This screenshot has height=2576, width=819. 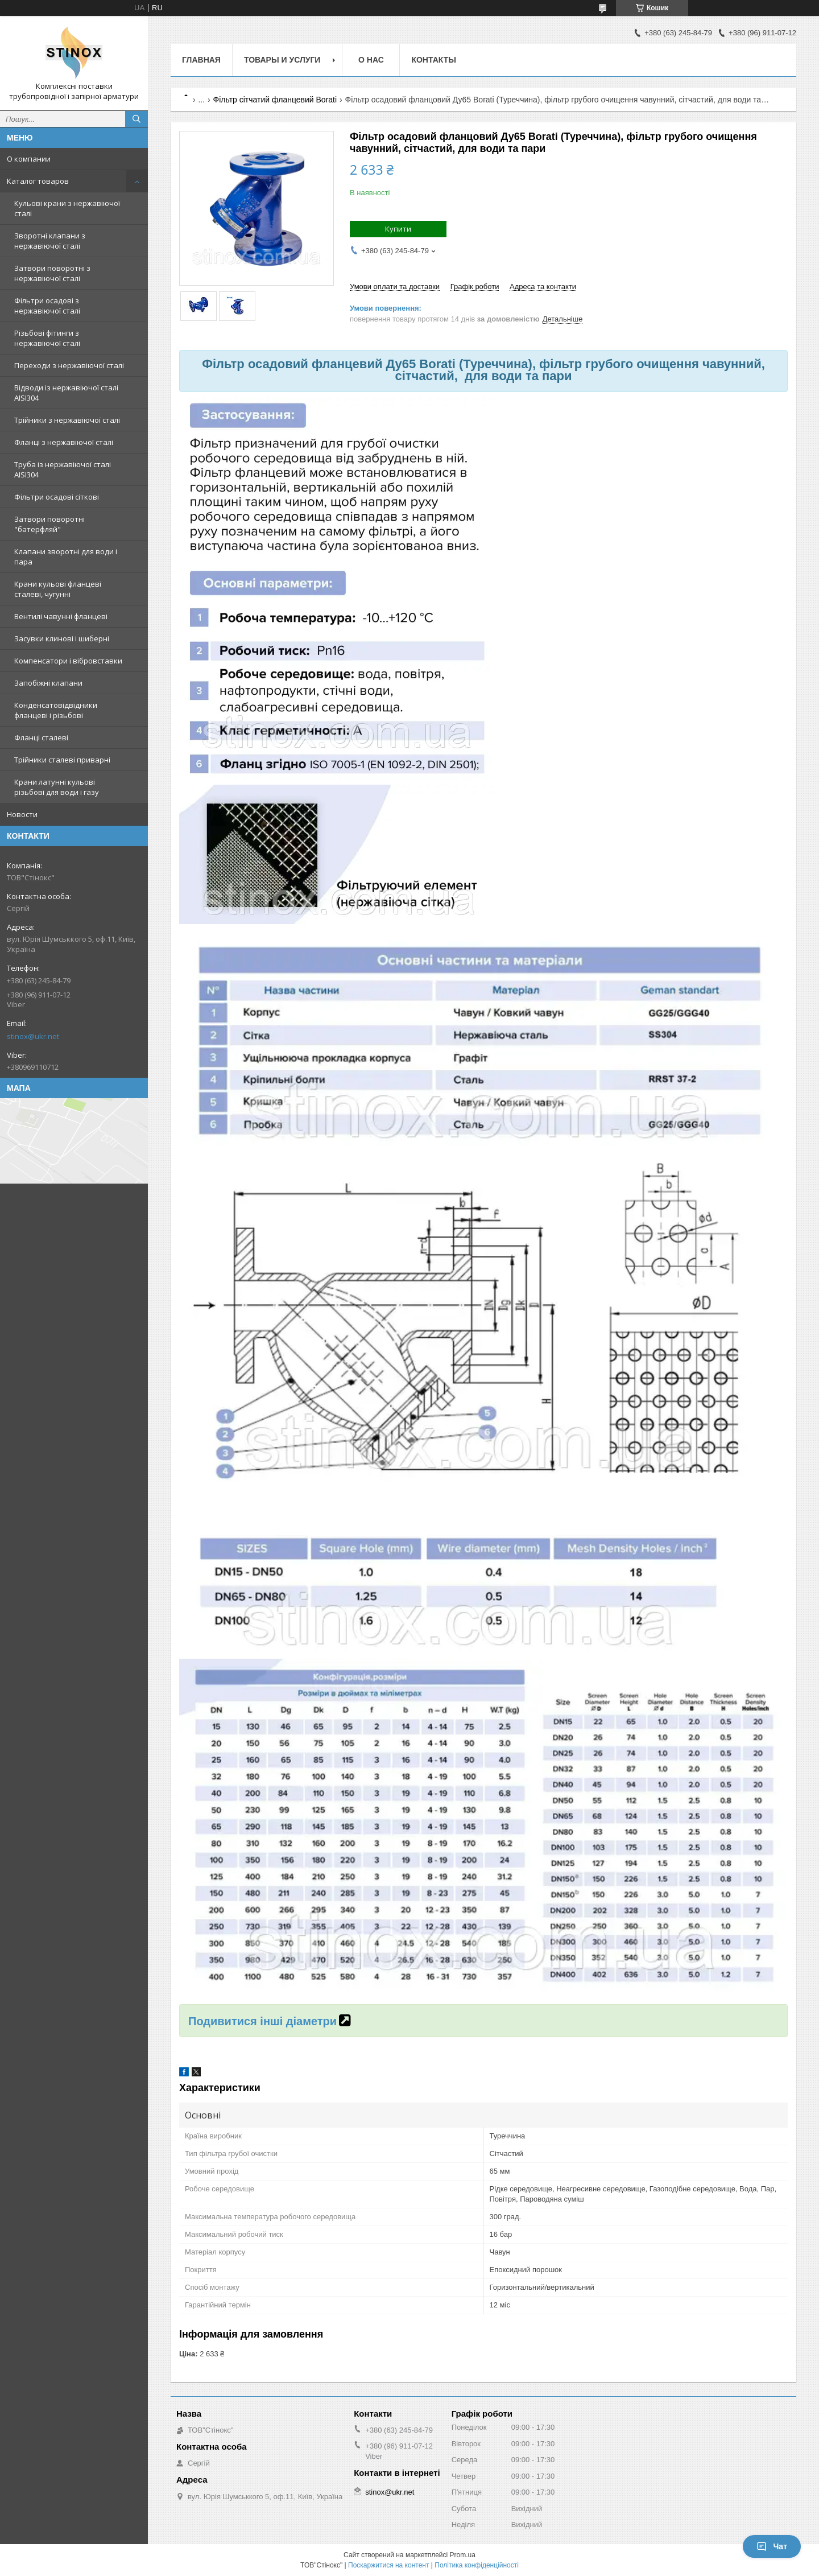 I want to click on О компании, so click(x=29, y=159).